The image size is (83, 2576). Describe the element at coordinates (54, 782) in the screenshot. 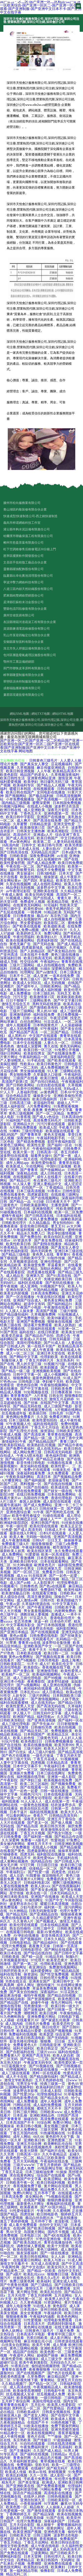

I see `韩日爆乳无码三级` at that location.